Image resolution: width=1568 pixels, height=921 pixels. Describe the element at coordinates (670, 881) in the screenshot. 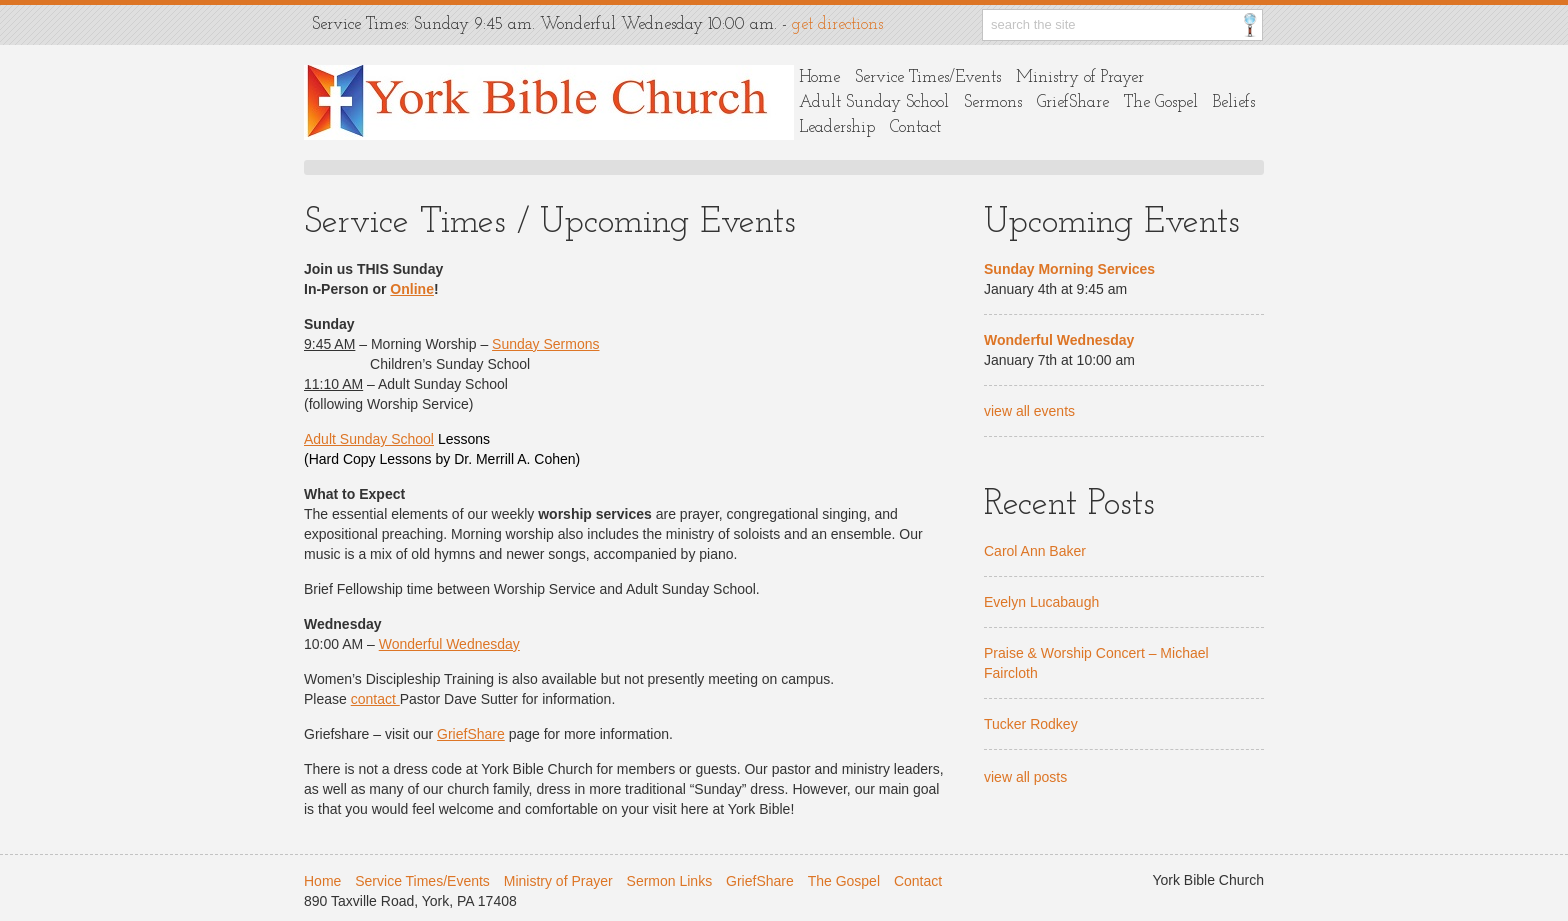

I see `Sermon Links` at that location.